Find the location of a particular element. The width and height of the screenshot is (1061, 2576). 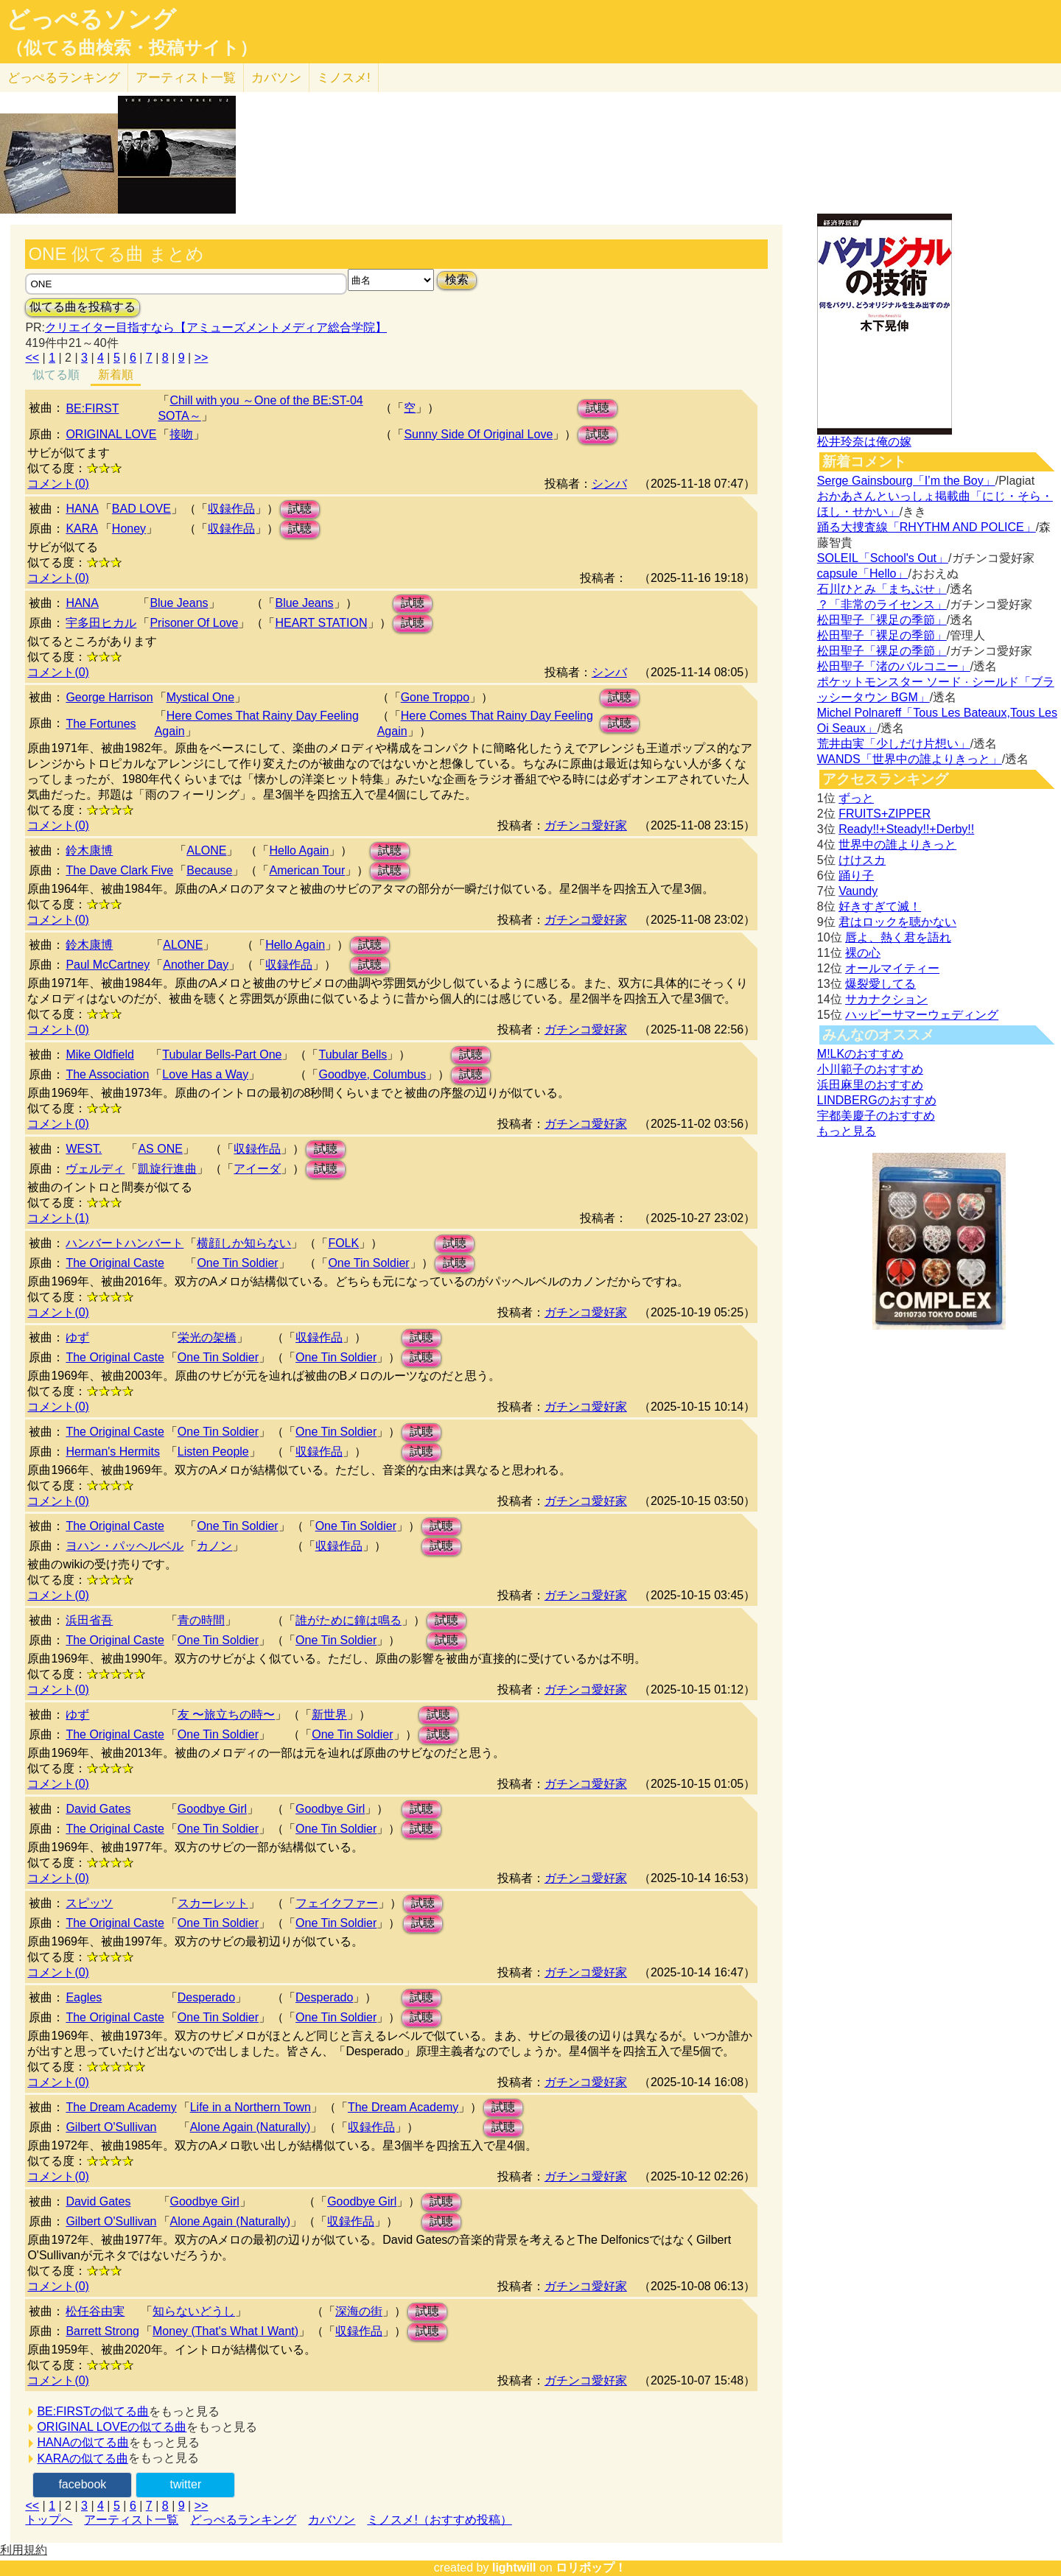

収録作品 is located at coordinates (231, 508).